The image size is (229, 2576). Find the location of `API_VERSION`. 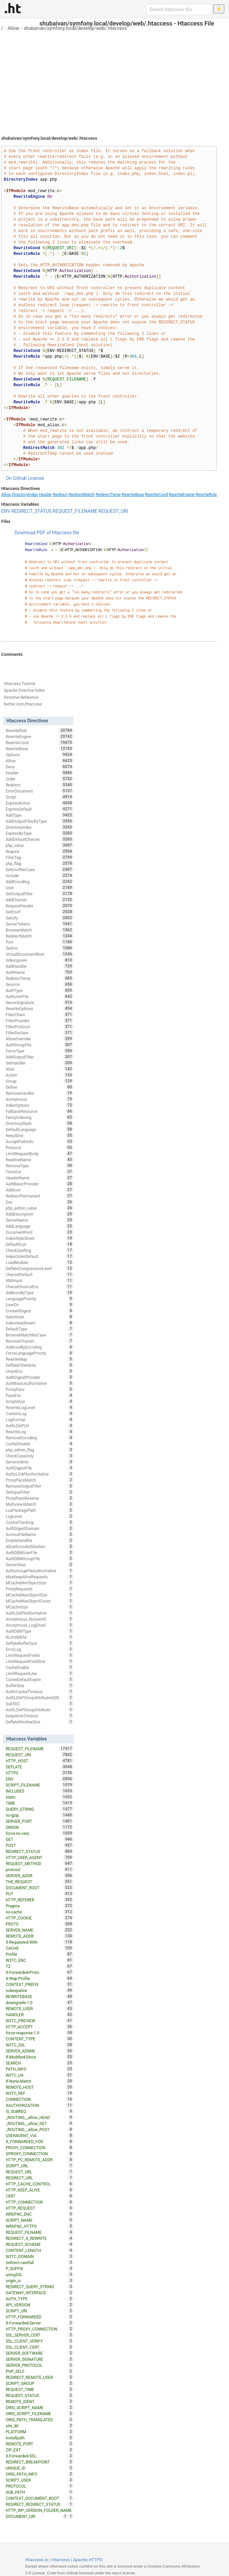

API_VERSION is located at coordinates (40, 2304).